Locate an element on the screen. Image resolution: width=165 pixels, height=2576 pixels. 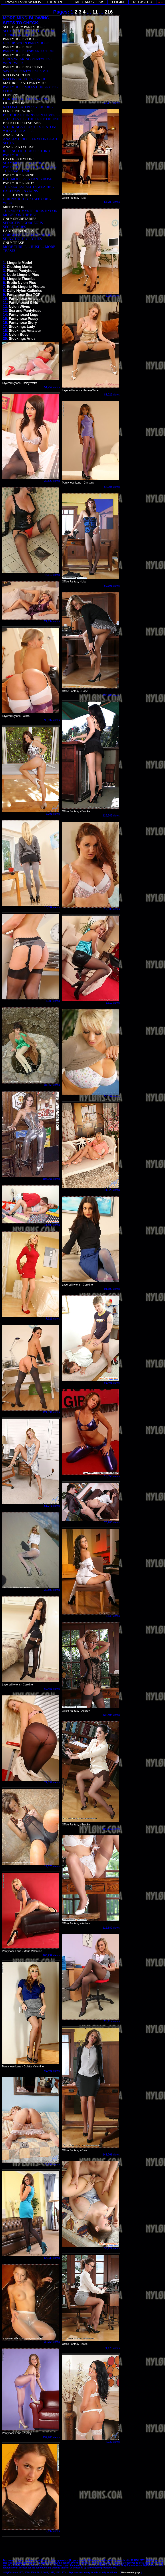
Stockings Lady is located at coordinates (22, 326).